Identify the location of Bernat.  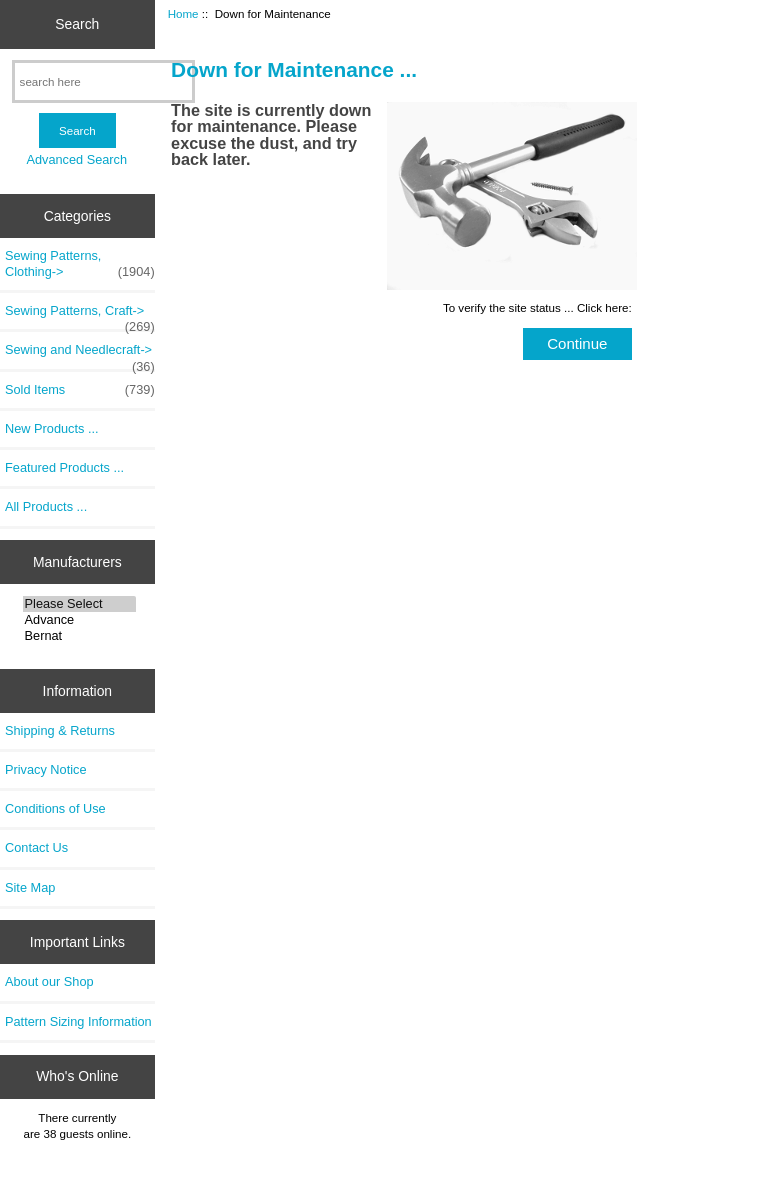
(79, 636).